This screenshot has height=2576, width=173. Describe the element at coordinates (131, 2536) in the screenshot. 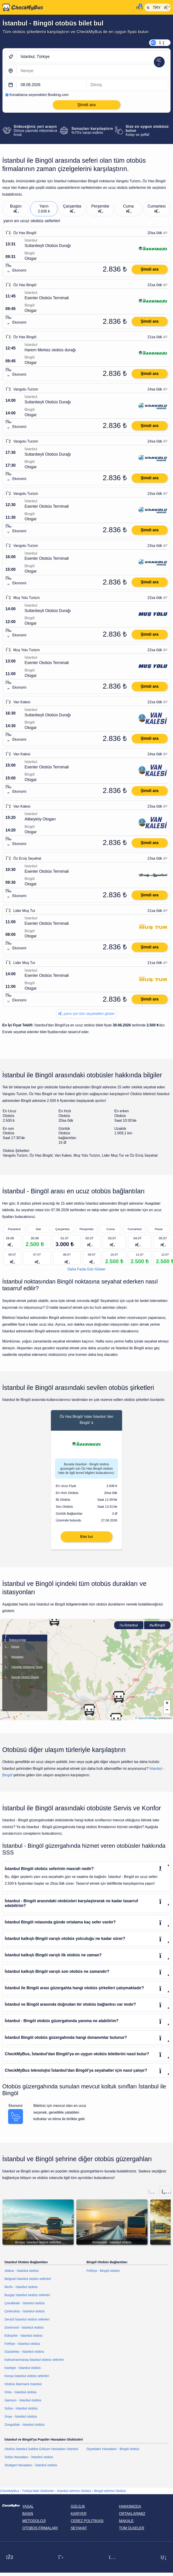

I see `Tüm ülkeler` at that location.